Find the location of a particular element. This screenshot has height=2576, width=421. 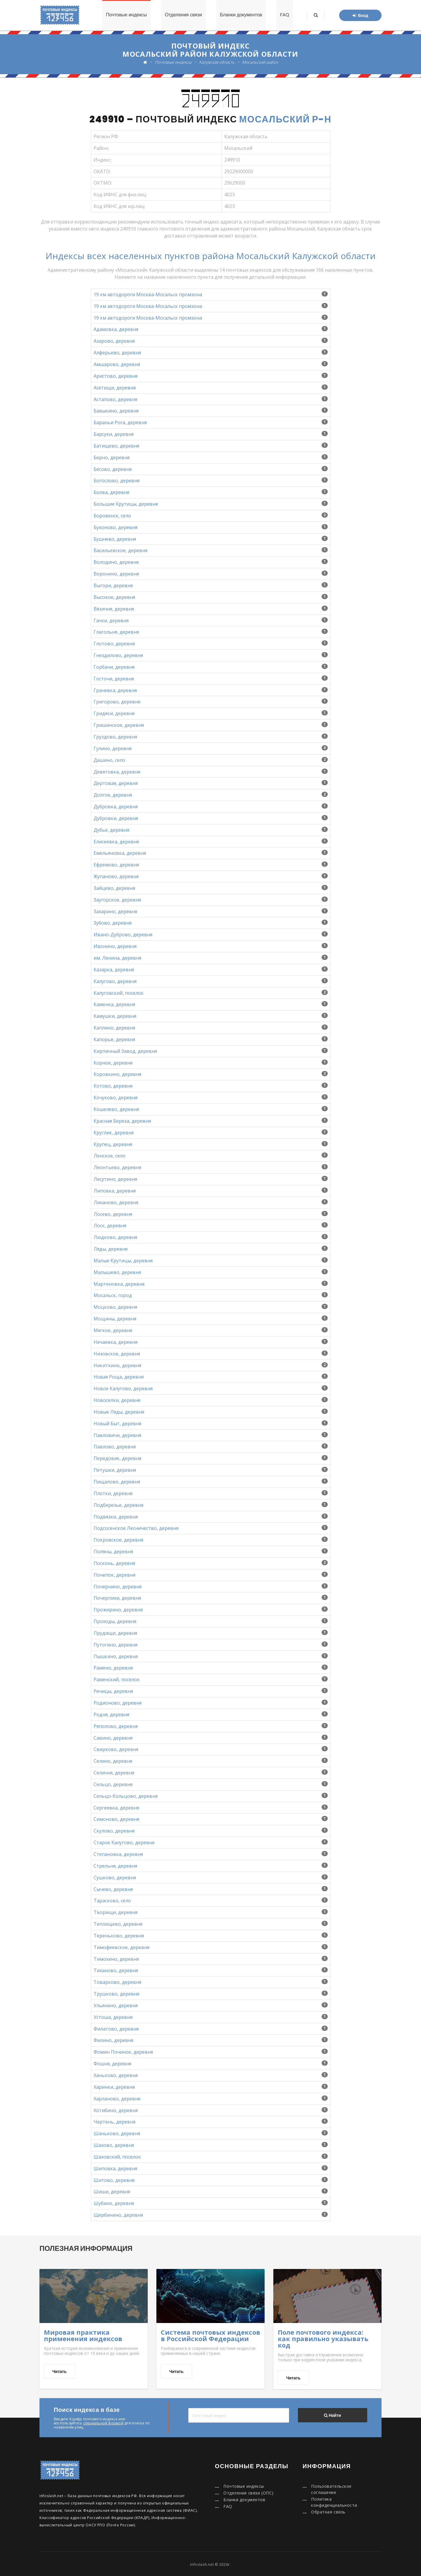

Горбачи, деревня is located at coordinates (114, 667).